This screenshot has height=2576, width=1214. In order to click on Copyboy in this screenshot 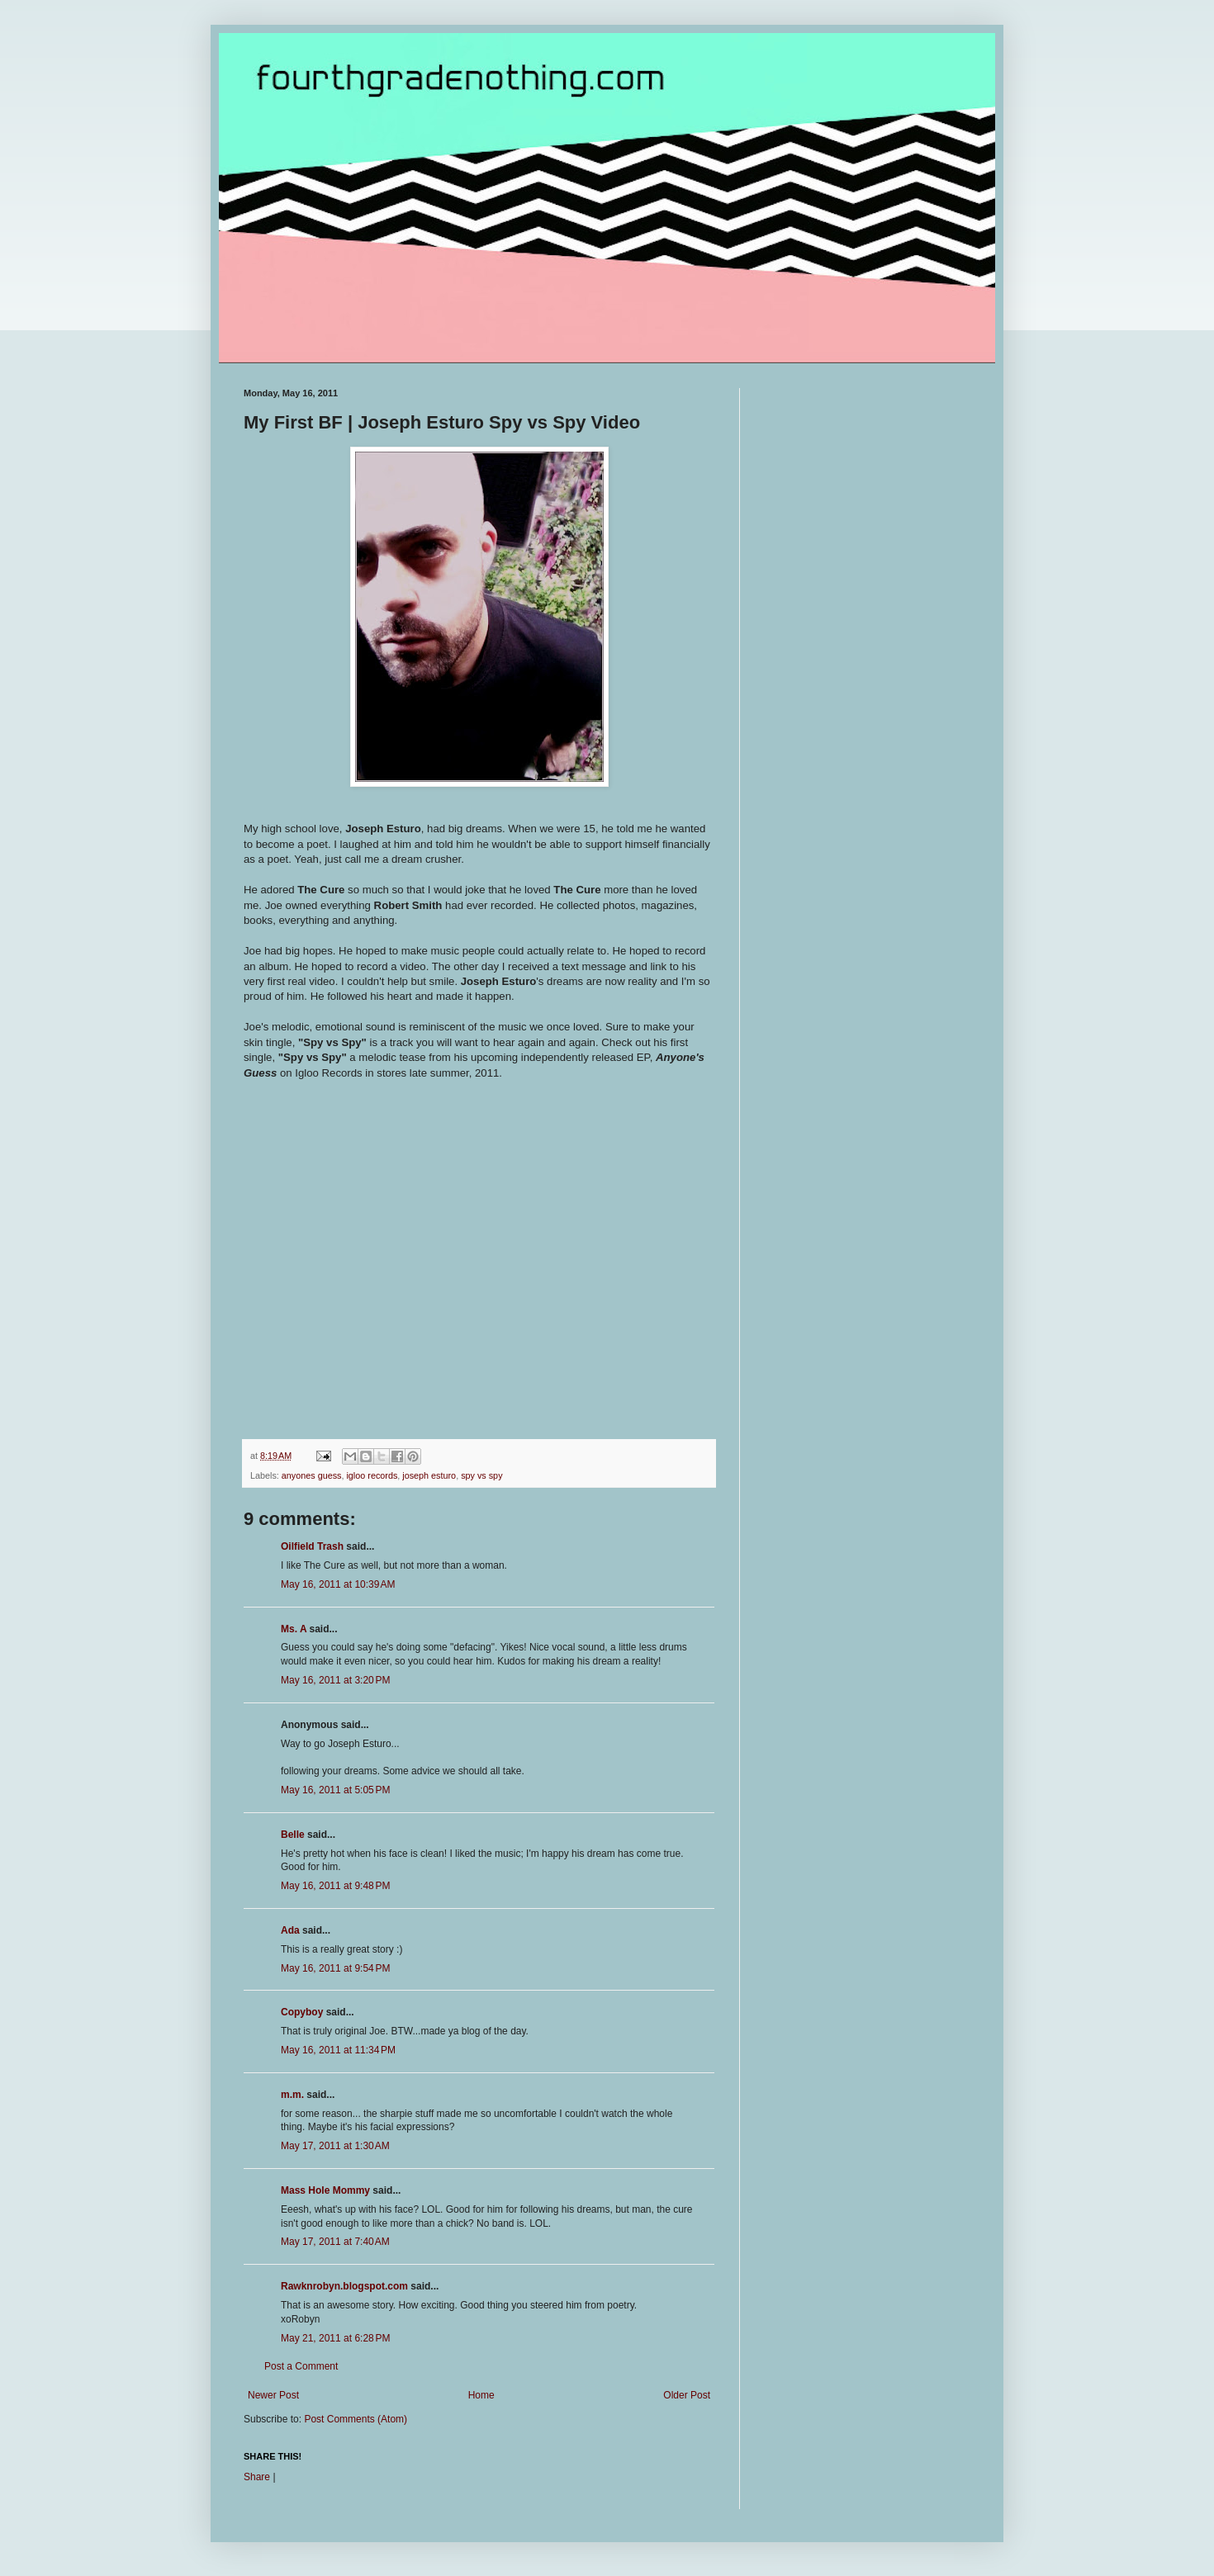, I will do `click(302, 2012)`.